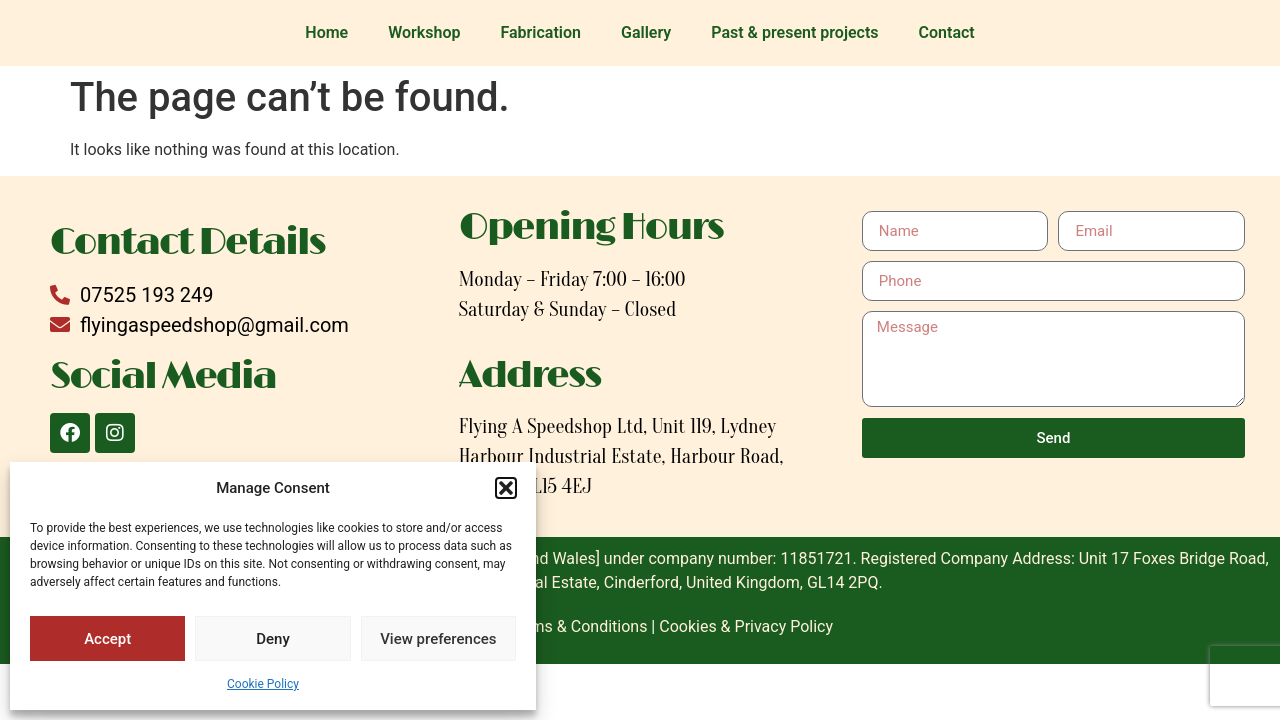  I want to click on Home, so click(326, 32).